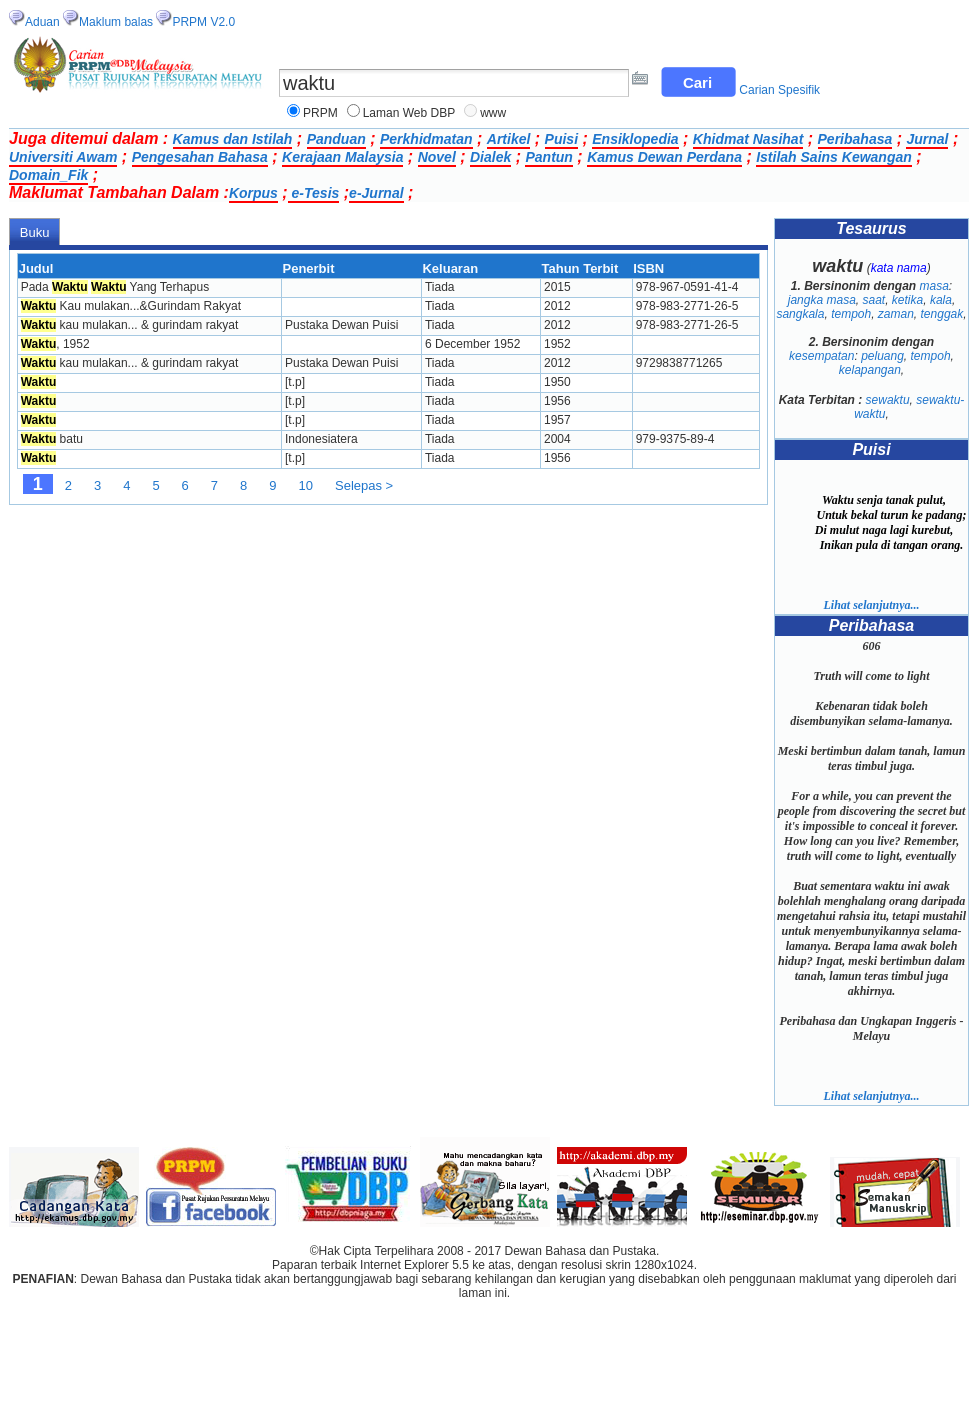 Image resolution: width=969 pixels, height=1413 pixels. What do you see at coordinates (314, 193) in the screenshot?
I see `e-Tesis` at bounding box center [314, 193].